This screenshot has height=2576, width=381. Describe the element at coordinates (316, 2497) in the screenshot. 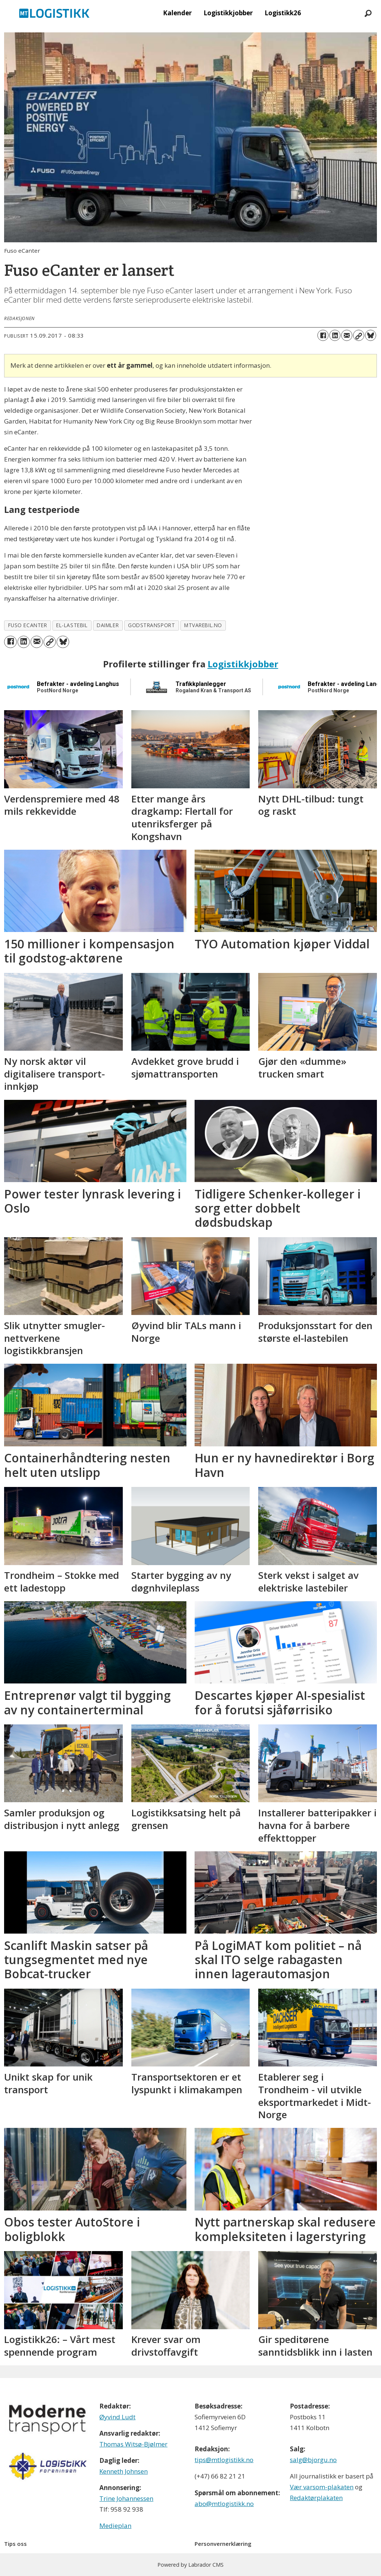

I see `Redaktørplakaten` at that location.